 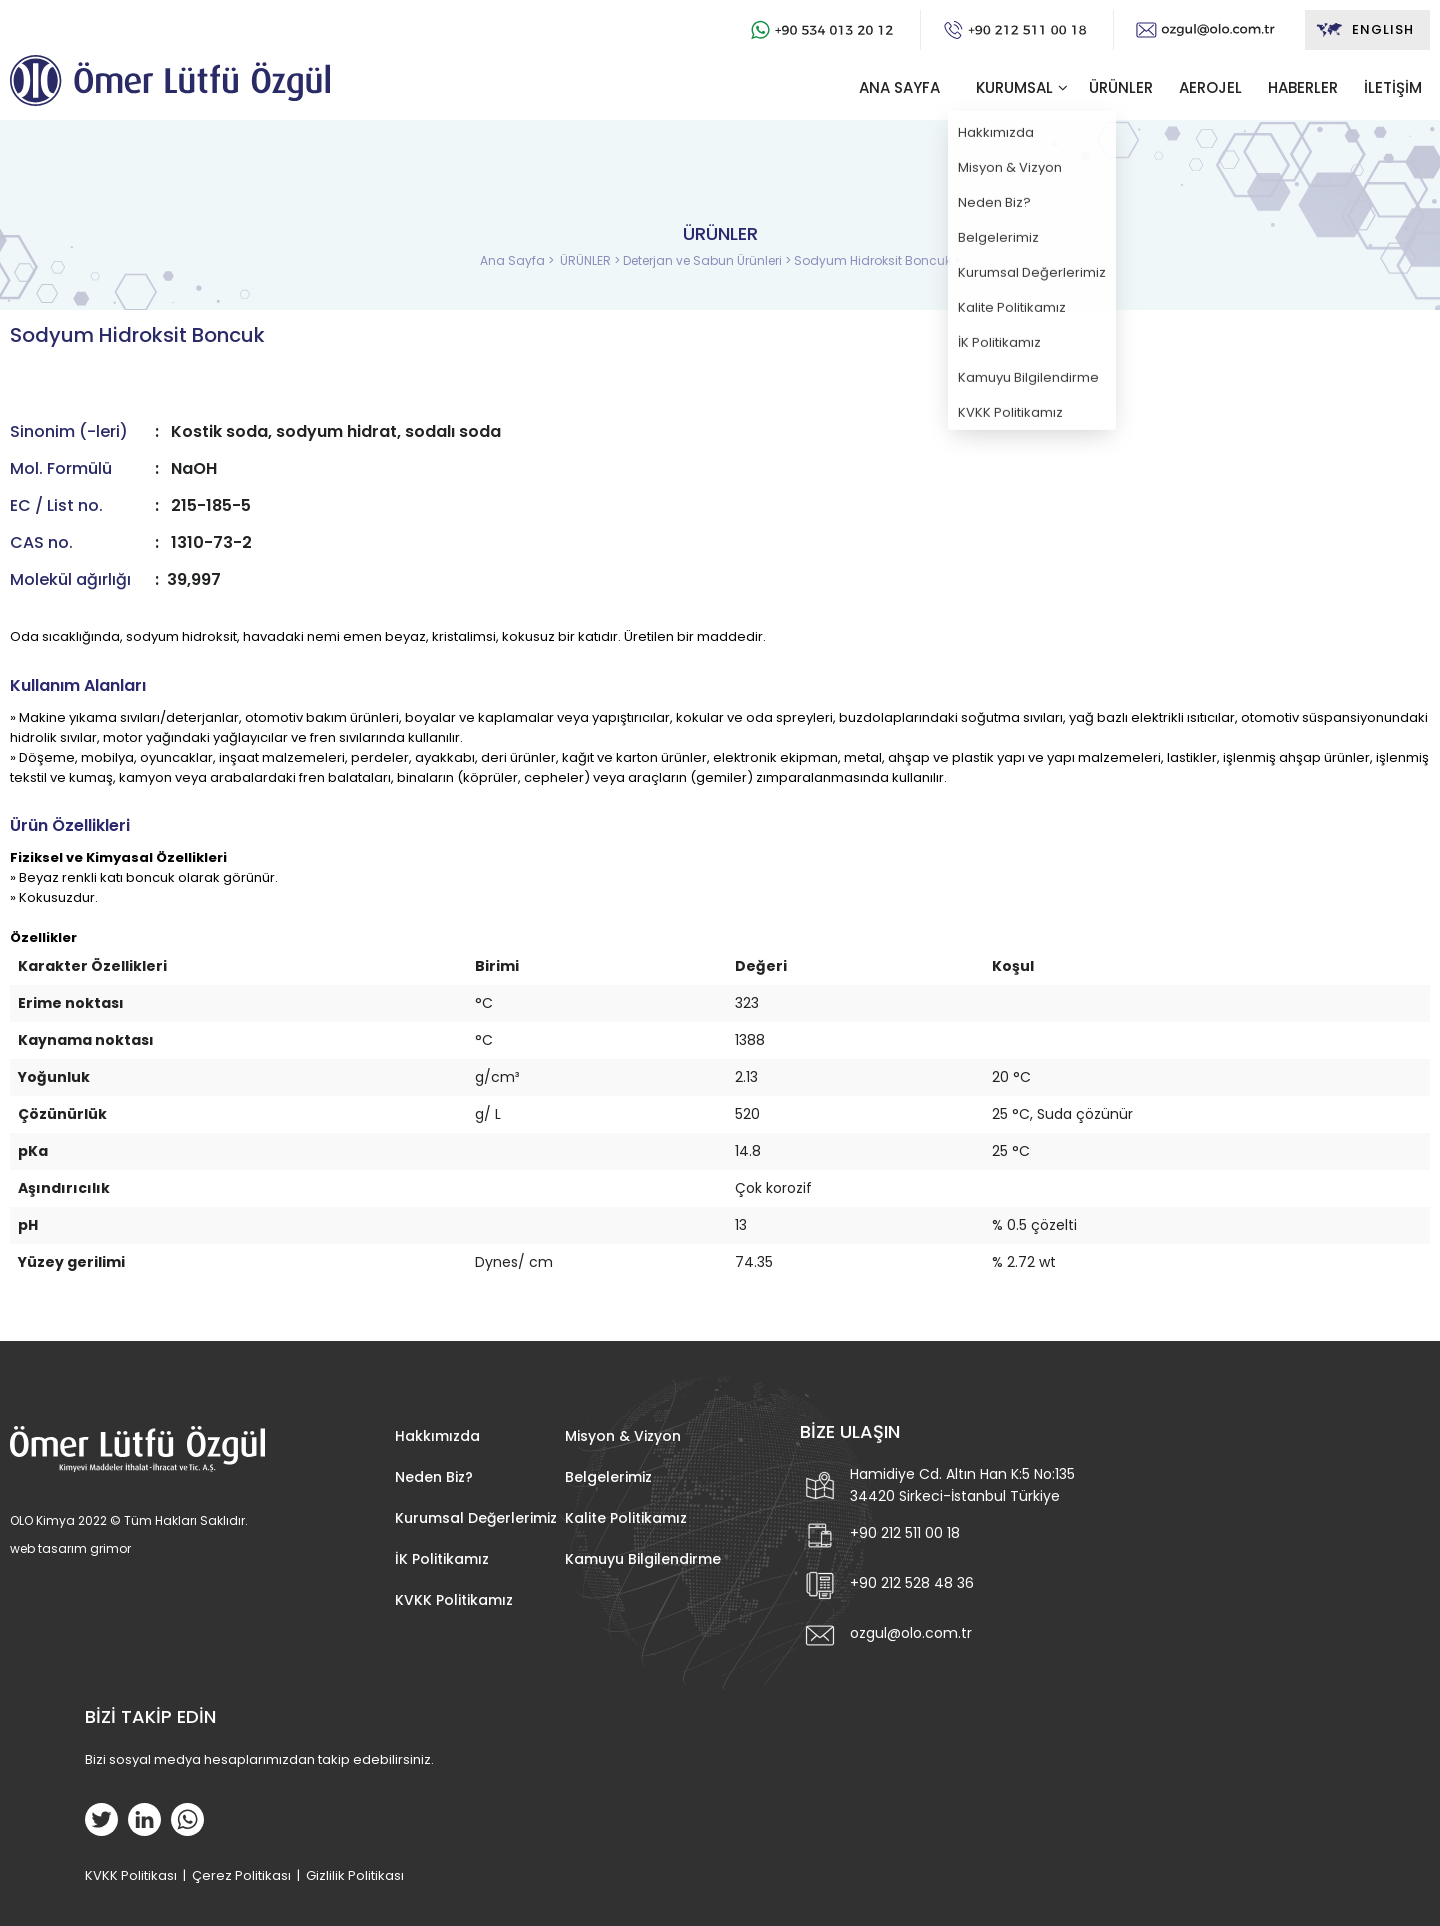 I want to click on KVKK Politikamız, so click(x=454, y=1600).